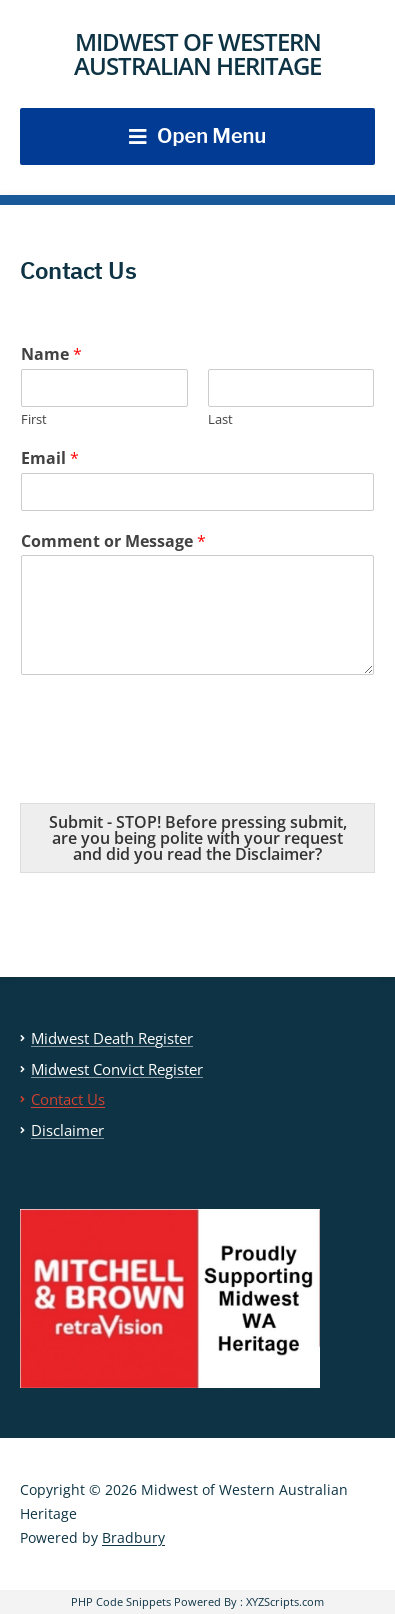 The height and width of the screenshot is (1614, 395). I want to click on Bradbury, so click(133, 1537).